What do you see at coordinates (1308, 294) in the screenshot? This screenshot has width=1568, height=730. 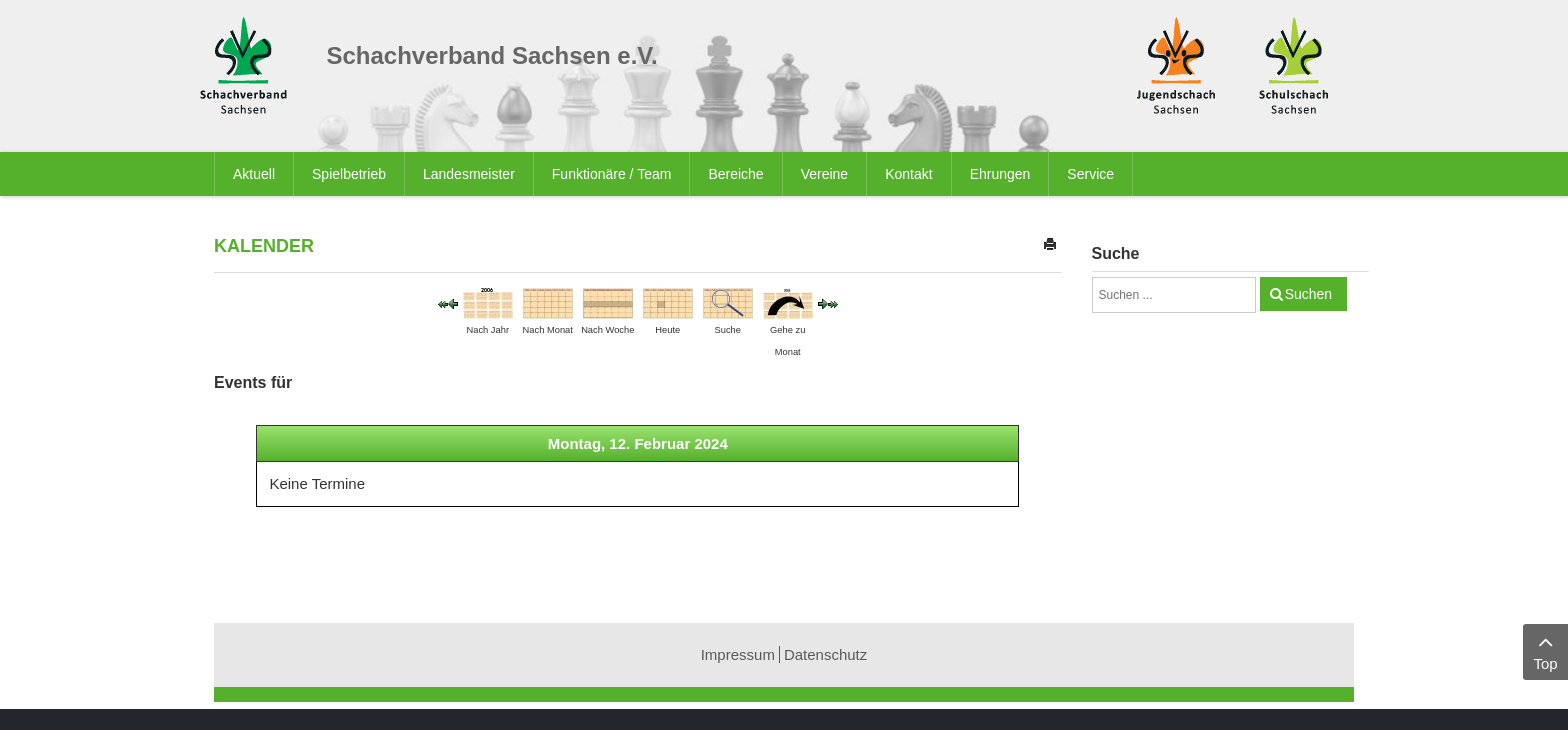 I see `Suchen` at bounding box center [1308, 294].